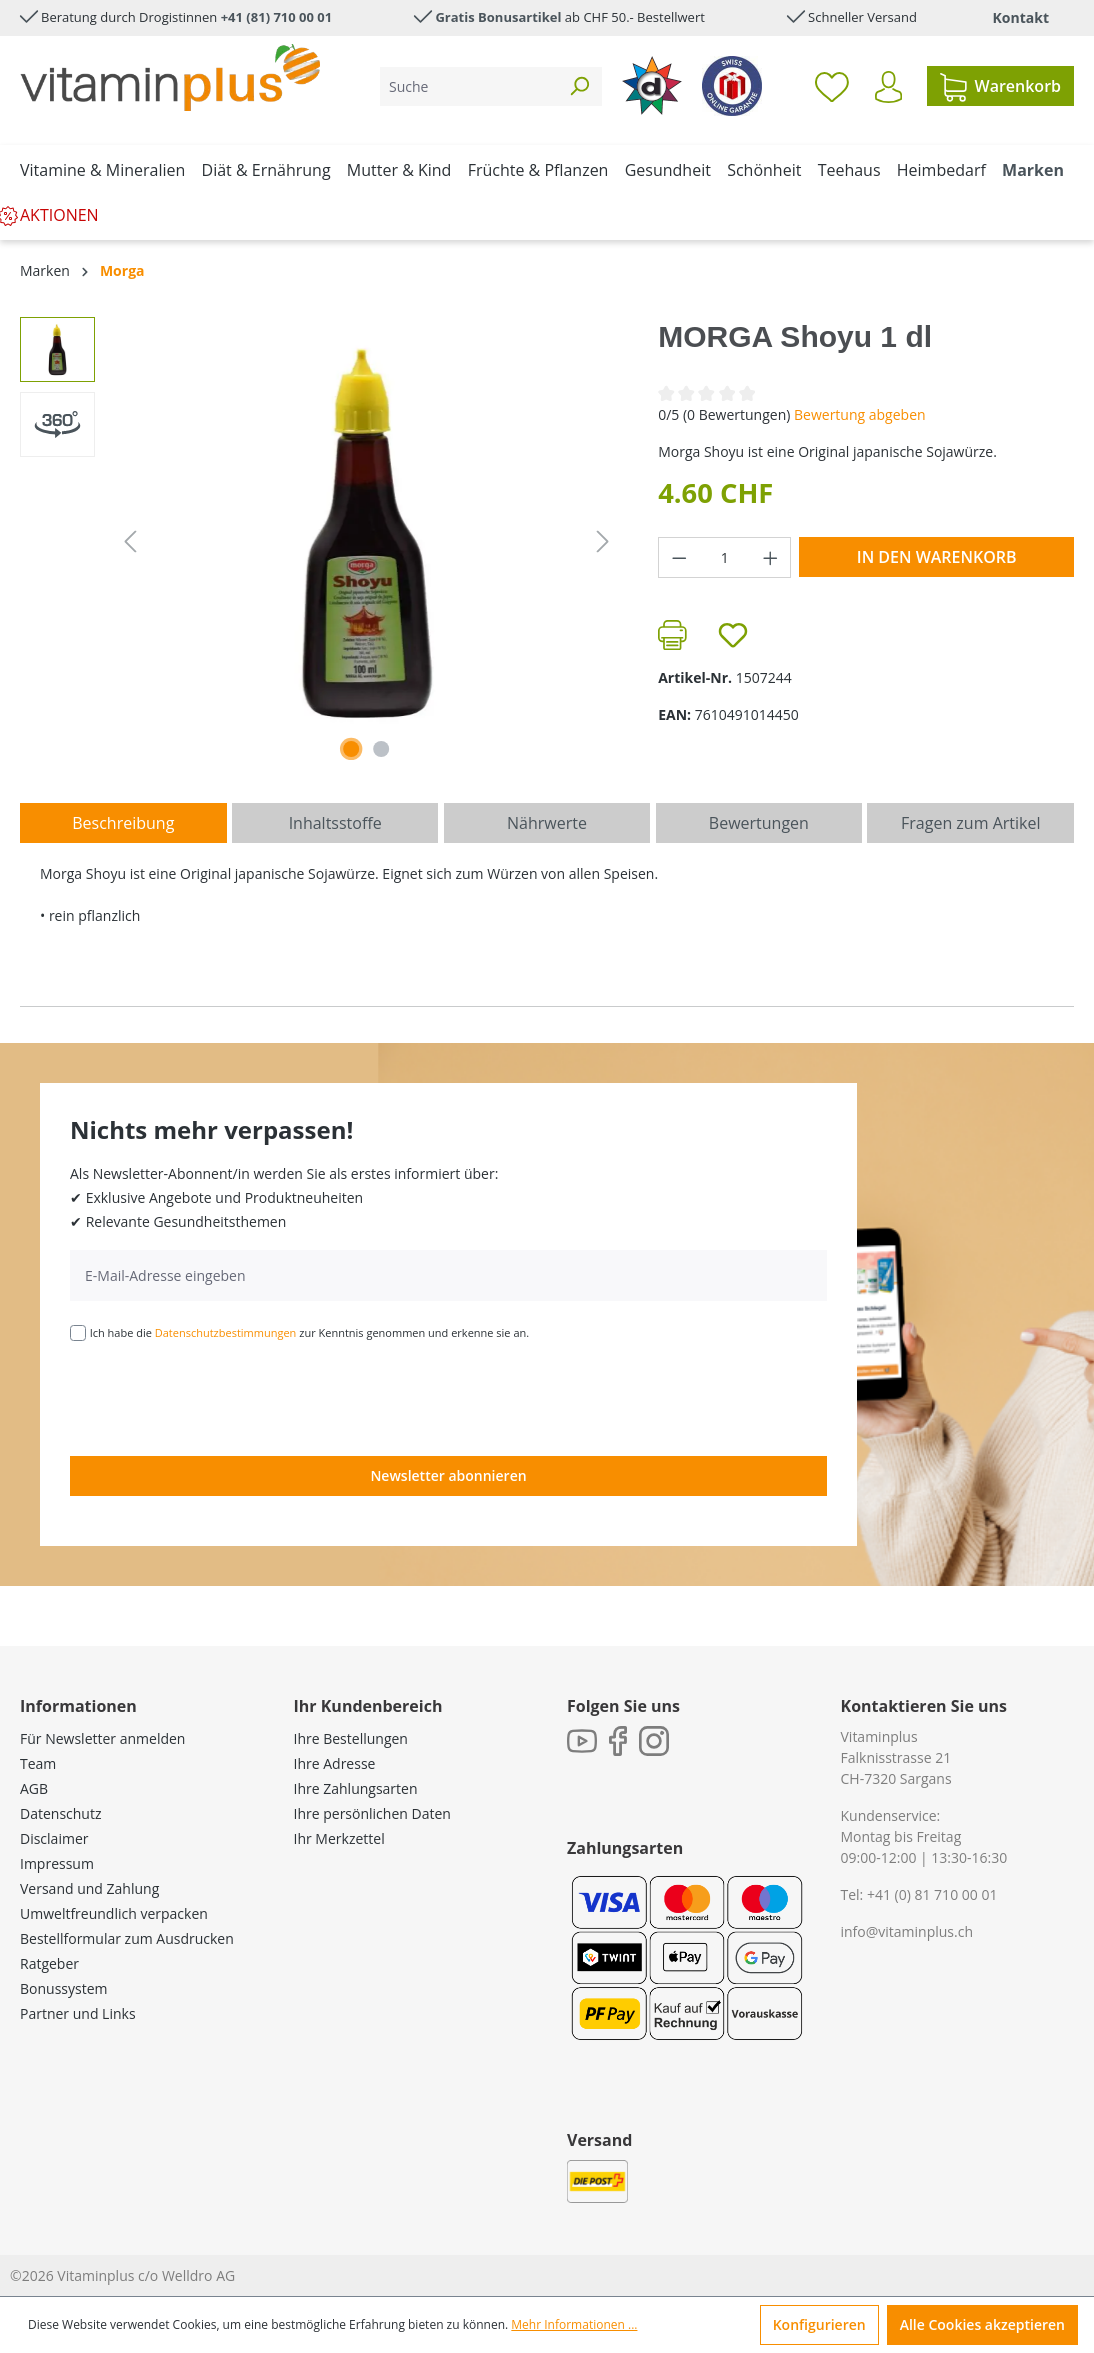  I want to click on [tab], so click(123, 823).